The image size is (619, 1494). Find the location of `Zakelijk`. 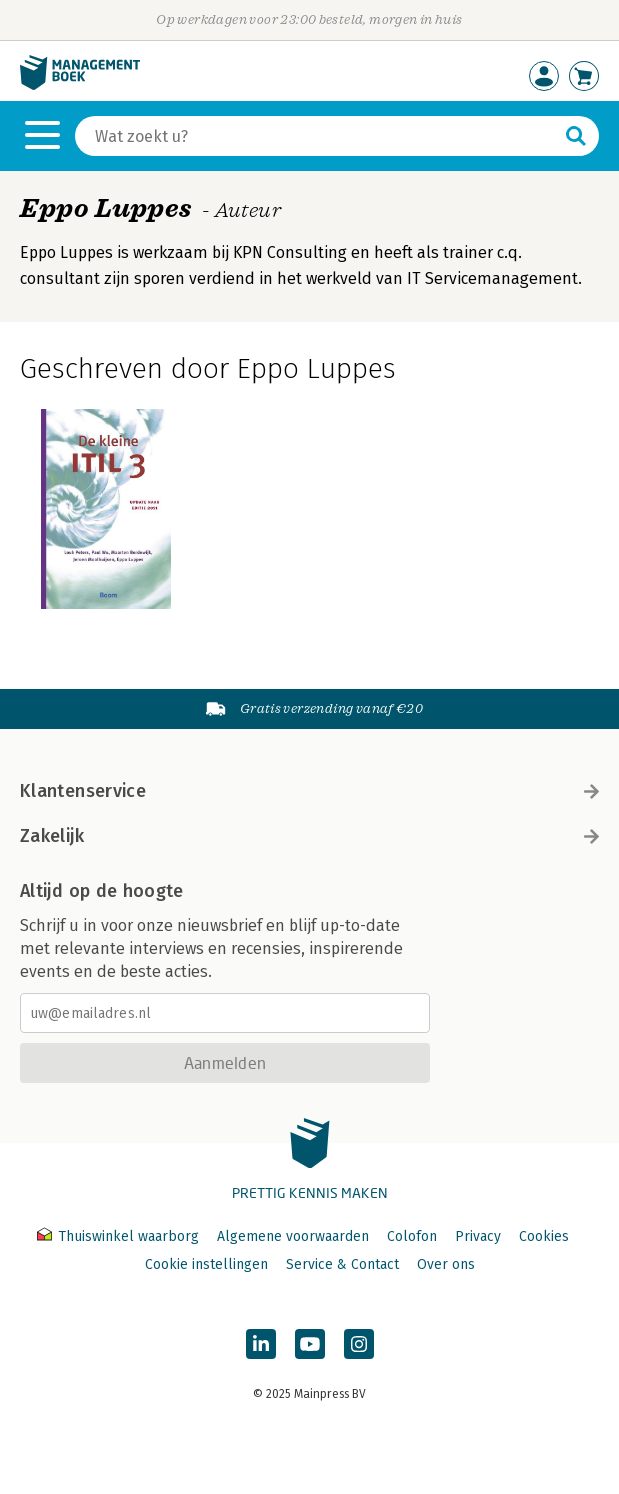

Zakelijk is located at coordinates (309, 836).